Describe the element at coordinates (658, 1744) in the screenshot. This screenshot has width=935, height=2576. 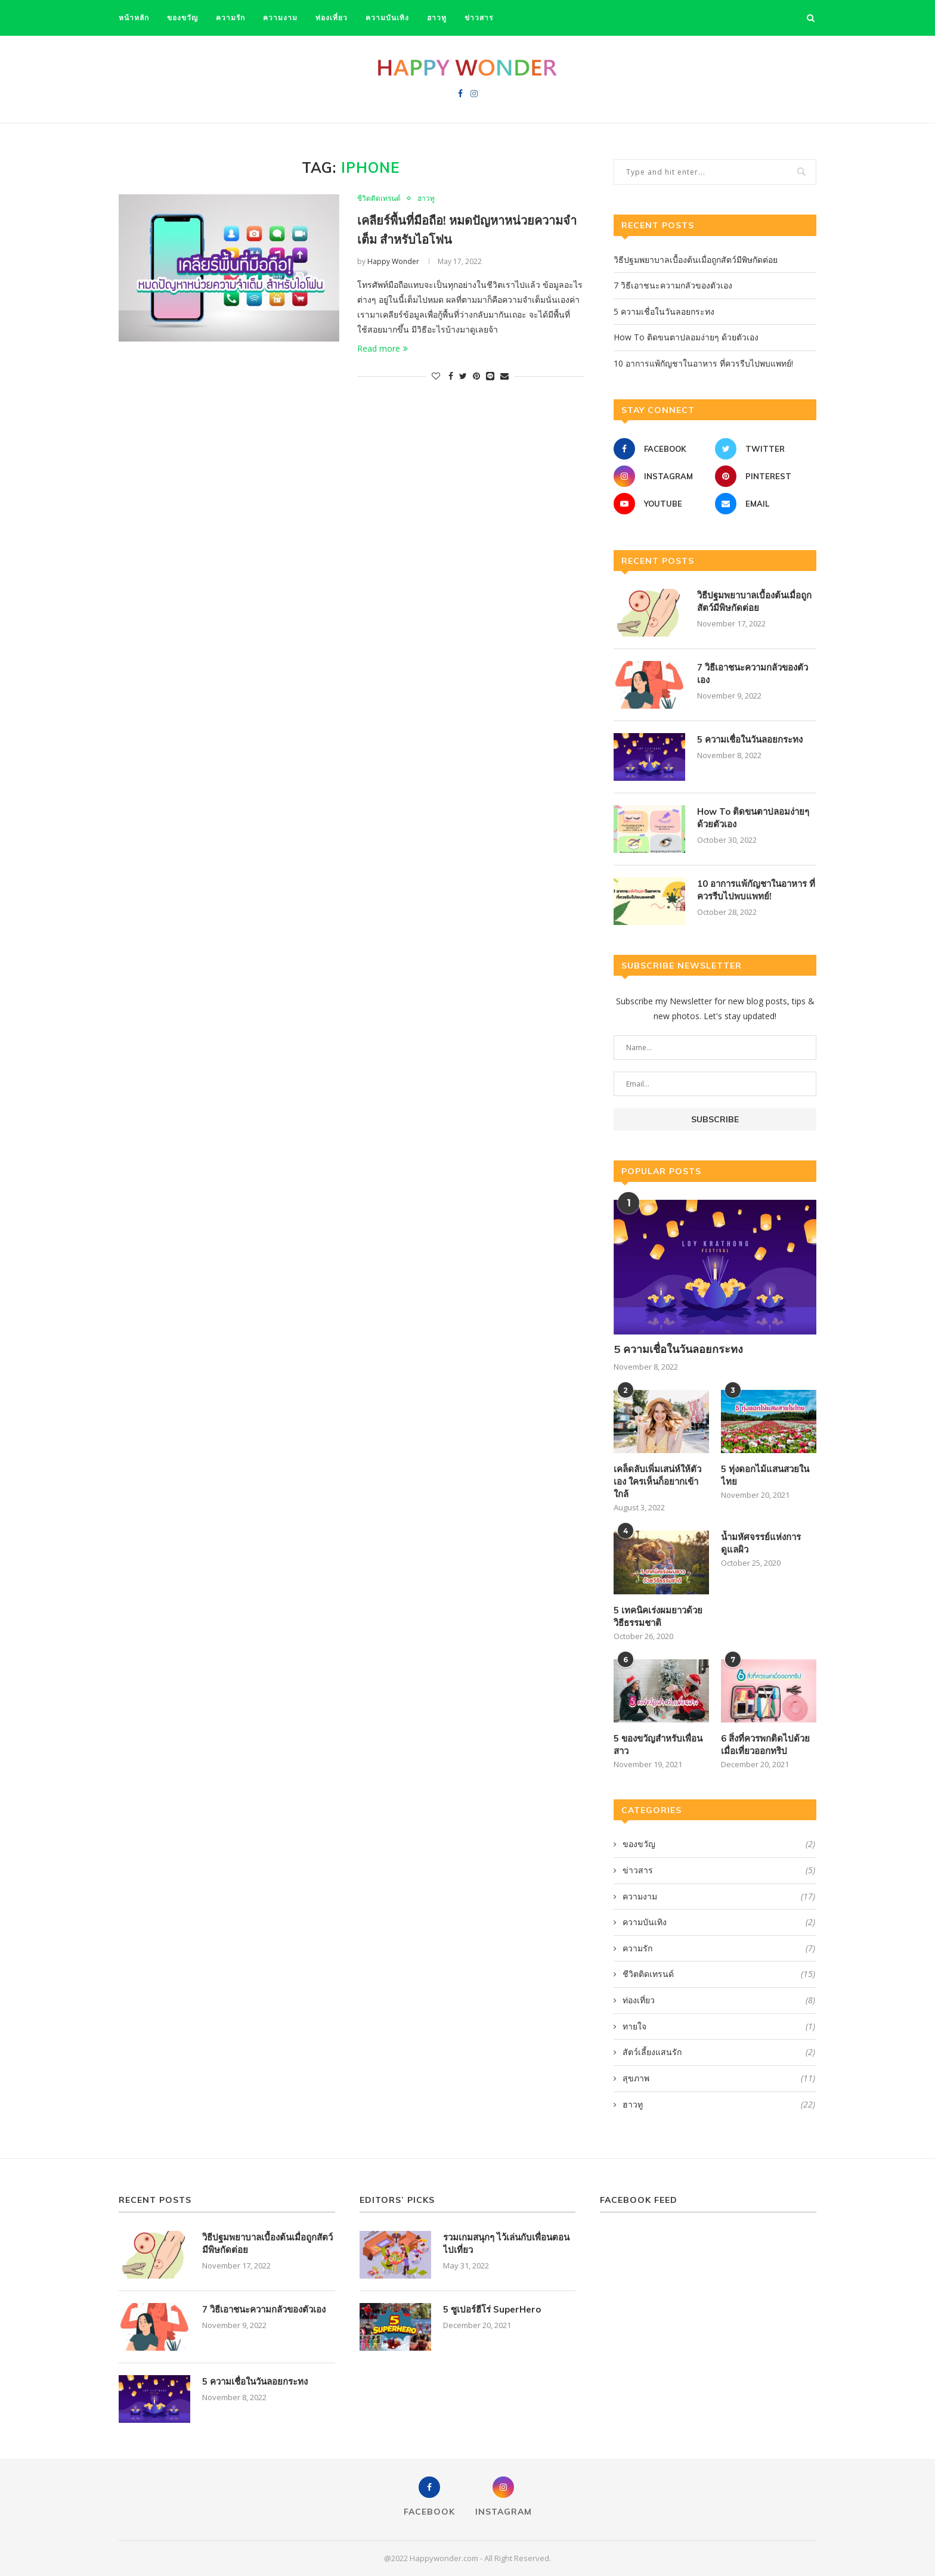
I see `5 ของขวัญสำหรับเพื่อนสาว` at that location.